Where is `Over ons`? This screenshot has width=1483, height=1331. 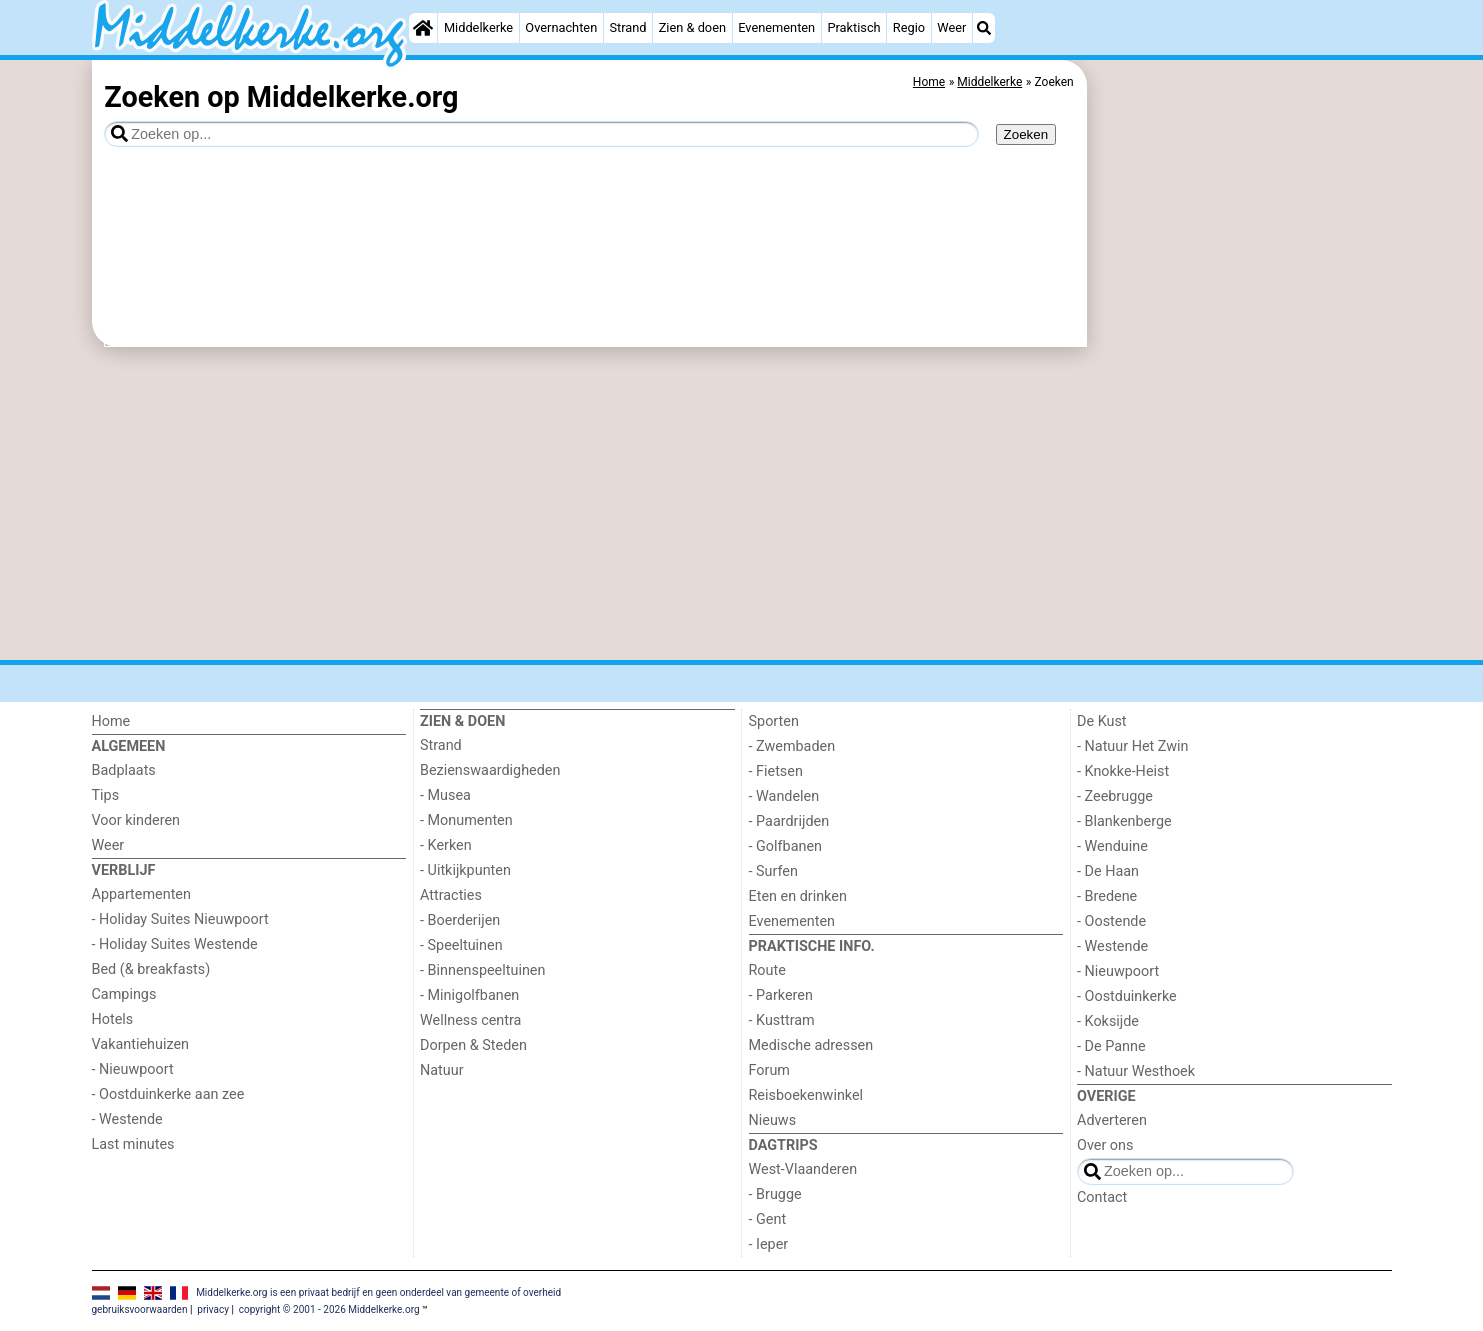
Over ons is located at coordinates (1105, 1145).